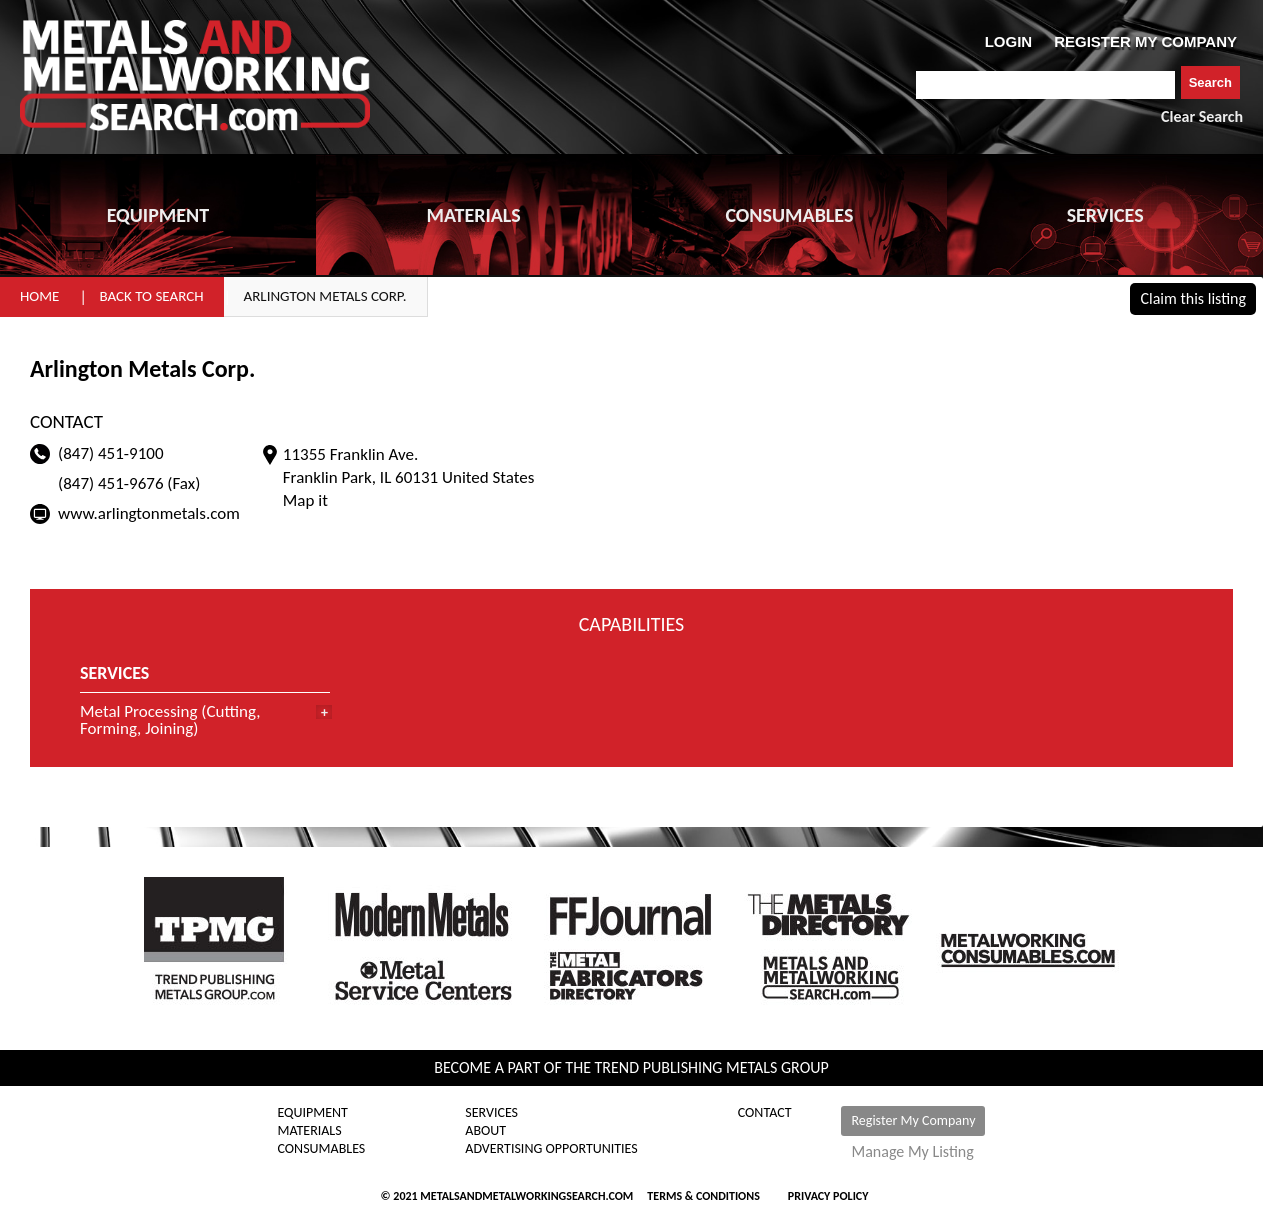 This screenshot has height=1222, width=1263. What do you see at coordinates (913, 1120) in the screenshot?
I see `Register My Company` at bounding box center [913, 1120].